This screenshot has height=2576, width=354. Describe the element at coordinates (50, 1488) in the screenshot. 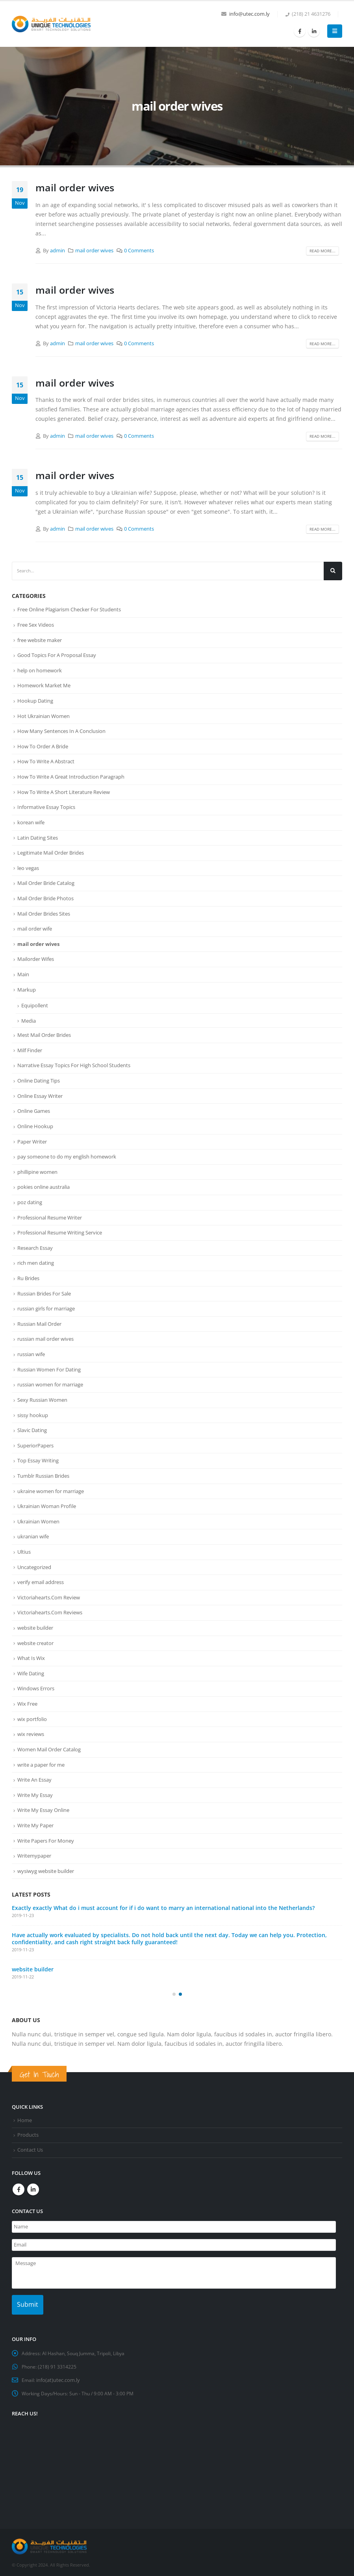

I see `ukraine women for marriage` at that location.